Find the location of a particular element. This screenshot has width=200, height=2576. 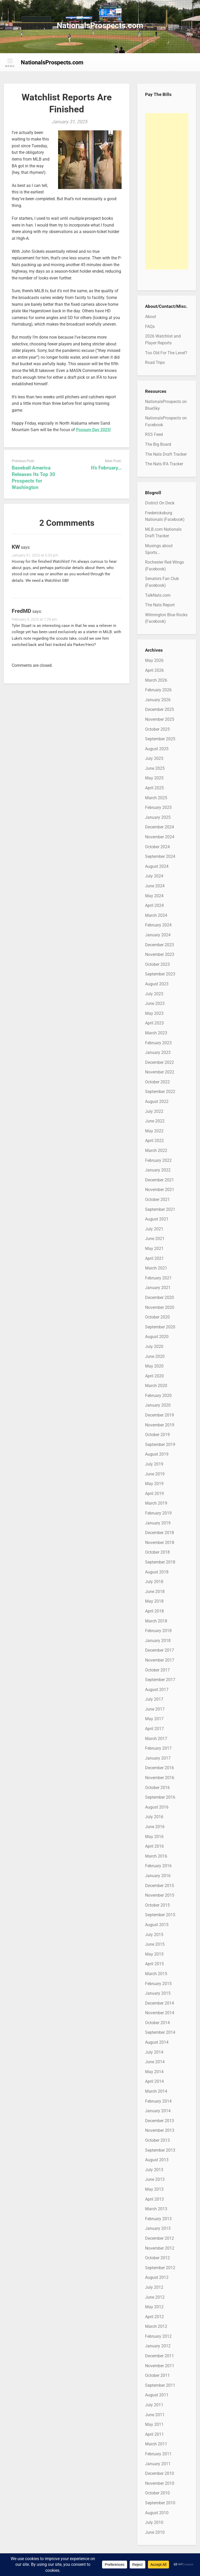

March 2026 is located at coordinates (156, 680).